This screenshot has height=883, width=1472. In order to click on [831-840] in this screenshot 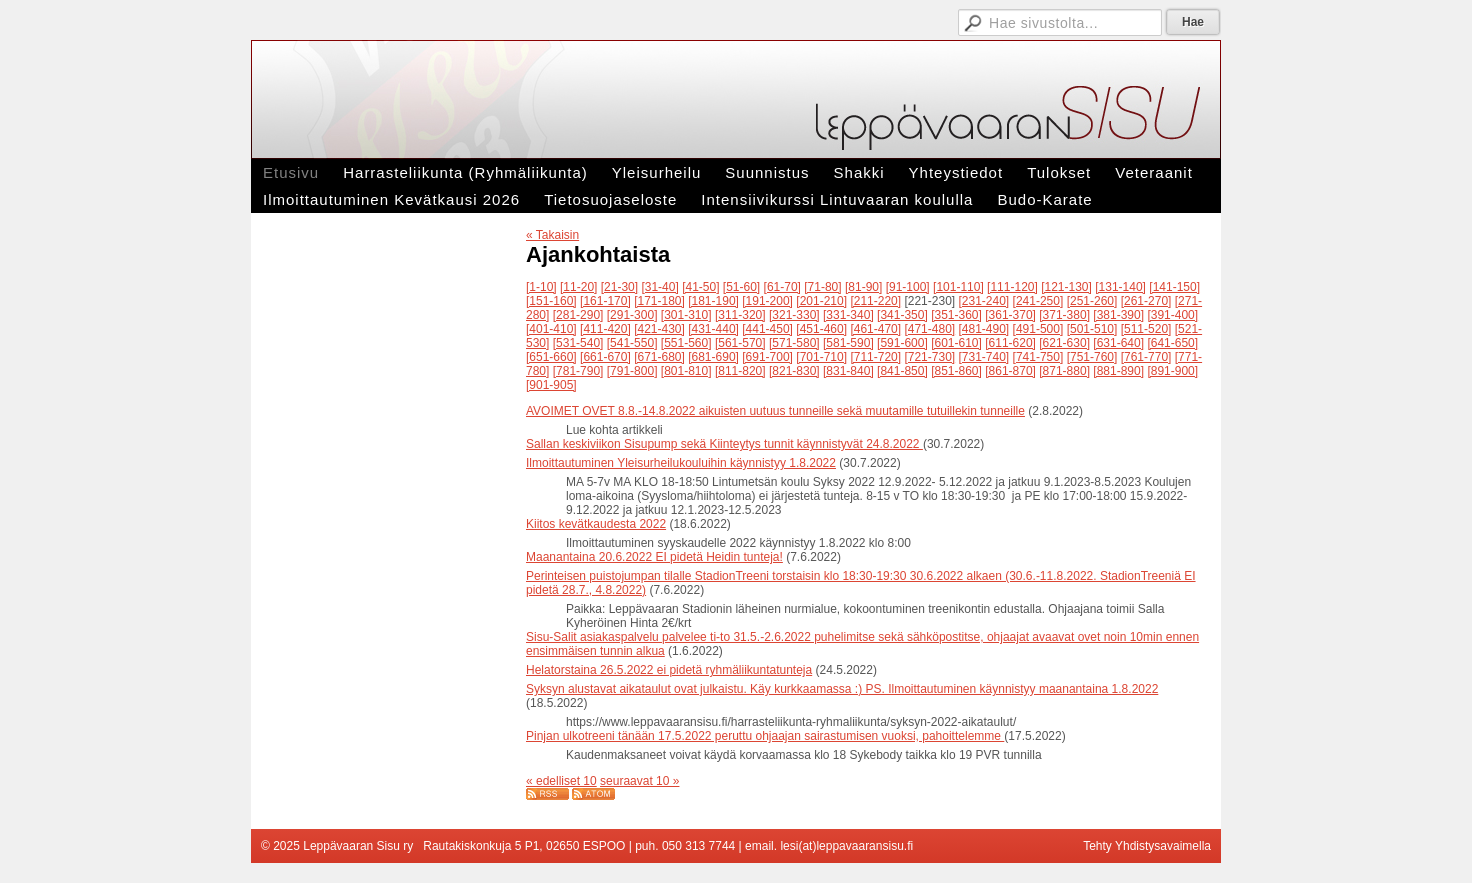, I will do `click(848, 371)`.